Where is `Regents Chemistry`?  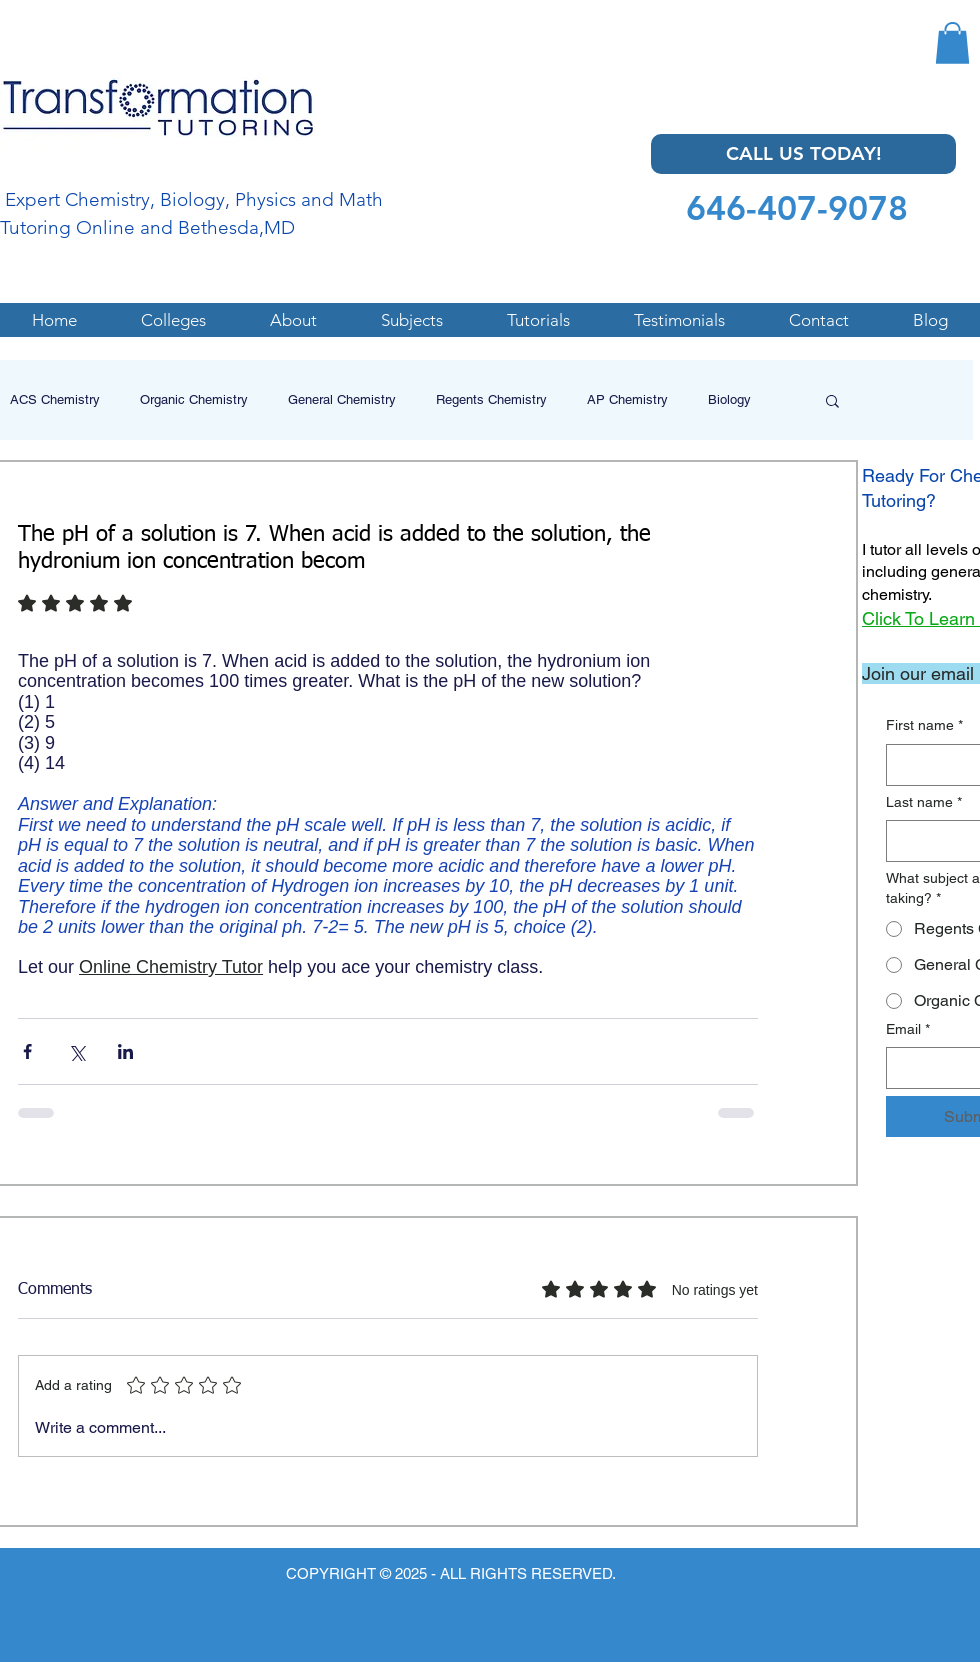 Regents Chemistry is located at coordinates (491, 399).